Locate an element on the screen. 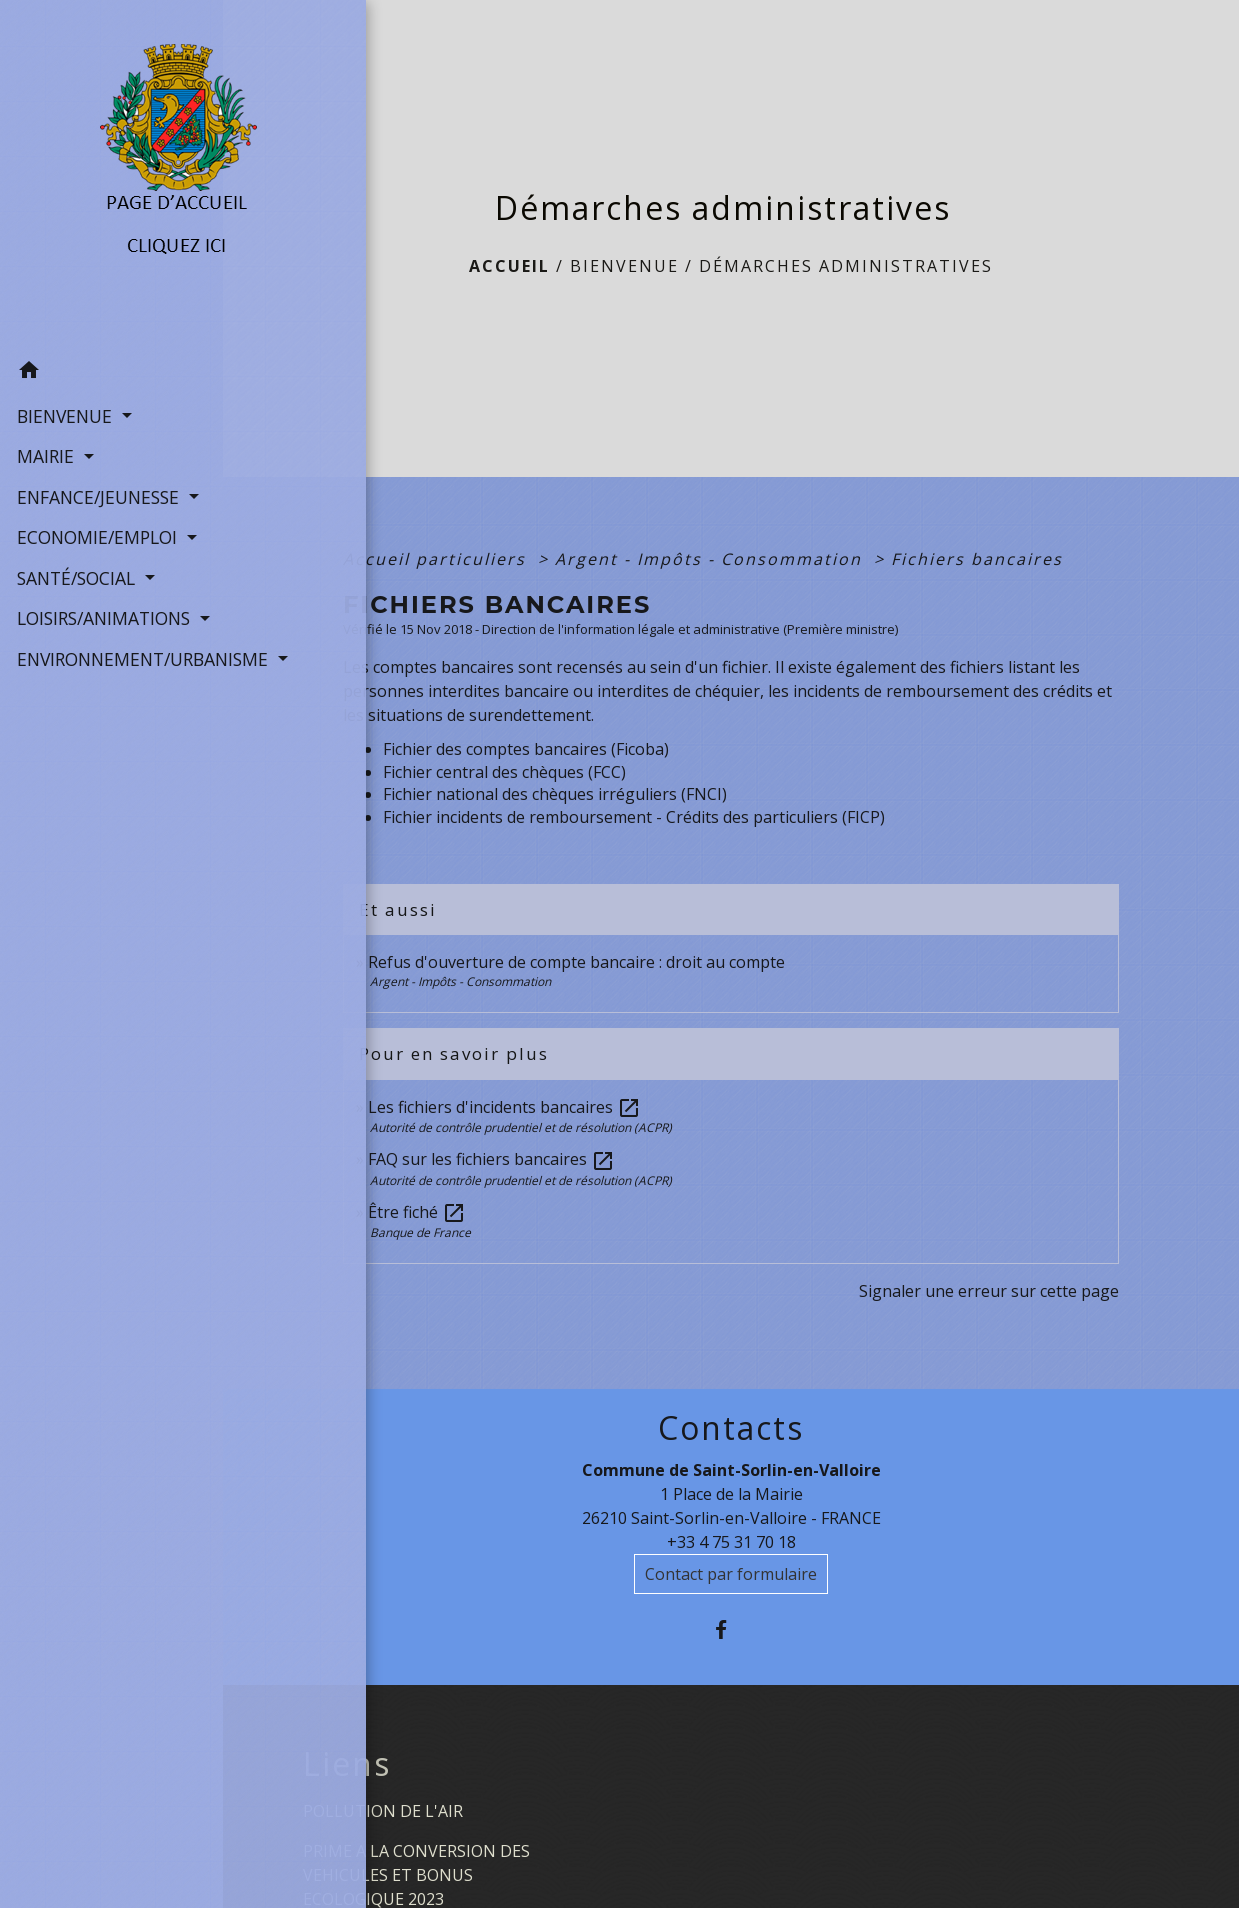 This screenshot has width=1239, height=1908. ECONOMIE/EMPLOI [button] is located at coordinates (97, 526).